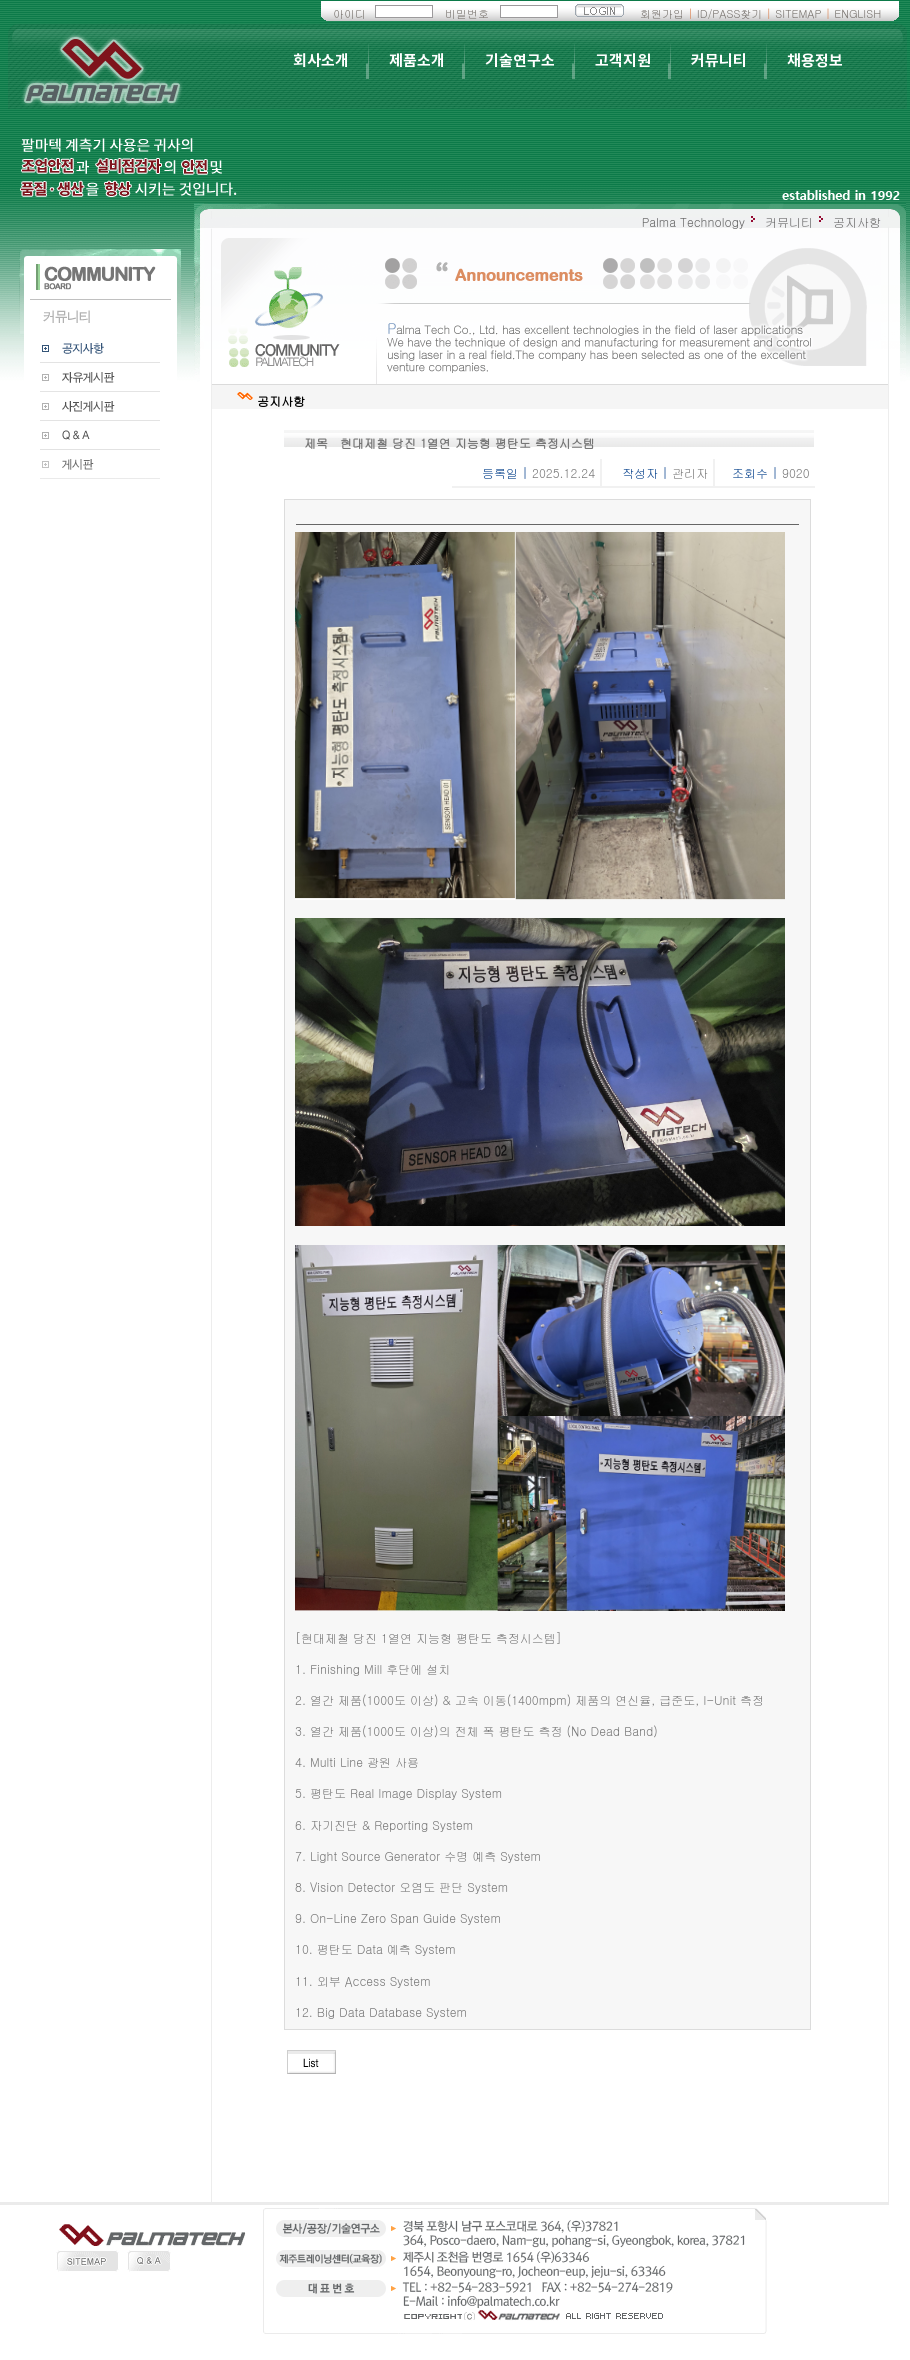 This screenshot has height=2360, width=910. What do you see at coordinates (417, 61) in the screenshot?
I see `제품소개` at bounding box center [417, 61].